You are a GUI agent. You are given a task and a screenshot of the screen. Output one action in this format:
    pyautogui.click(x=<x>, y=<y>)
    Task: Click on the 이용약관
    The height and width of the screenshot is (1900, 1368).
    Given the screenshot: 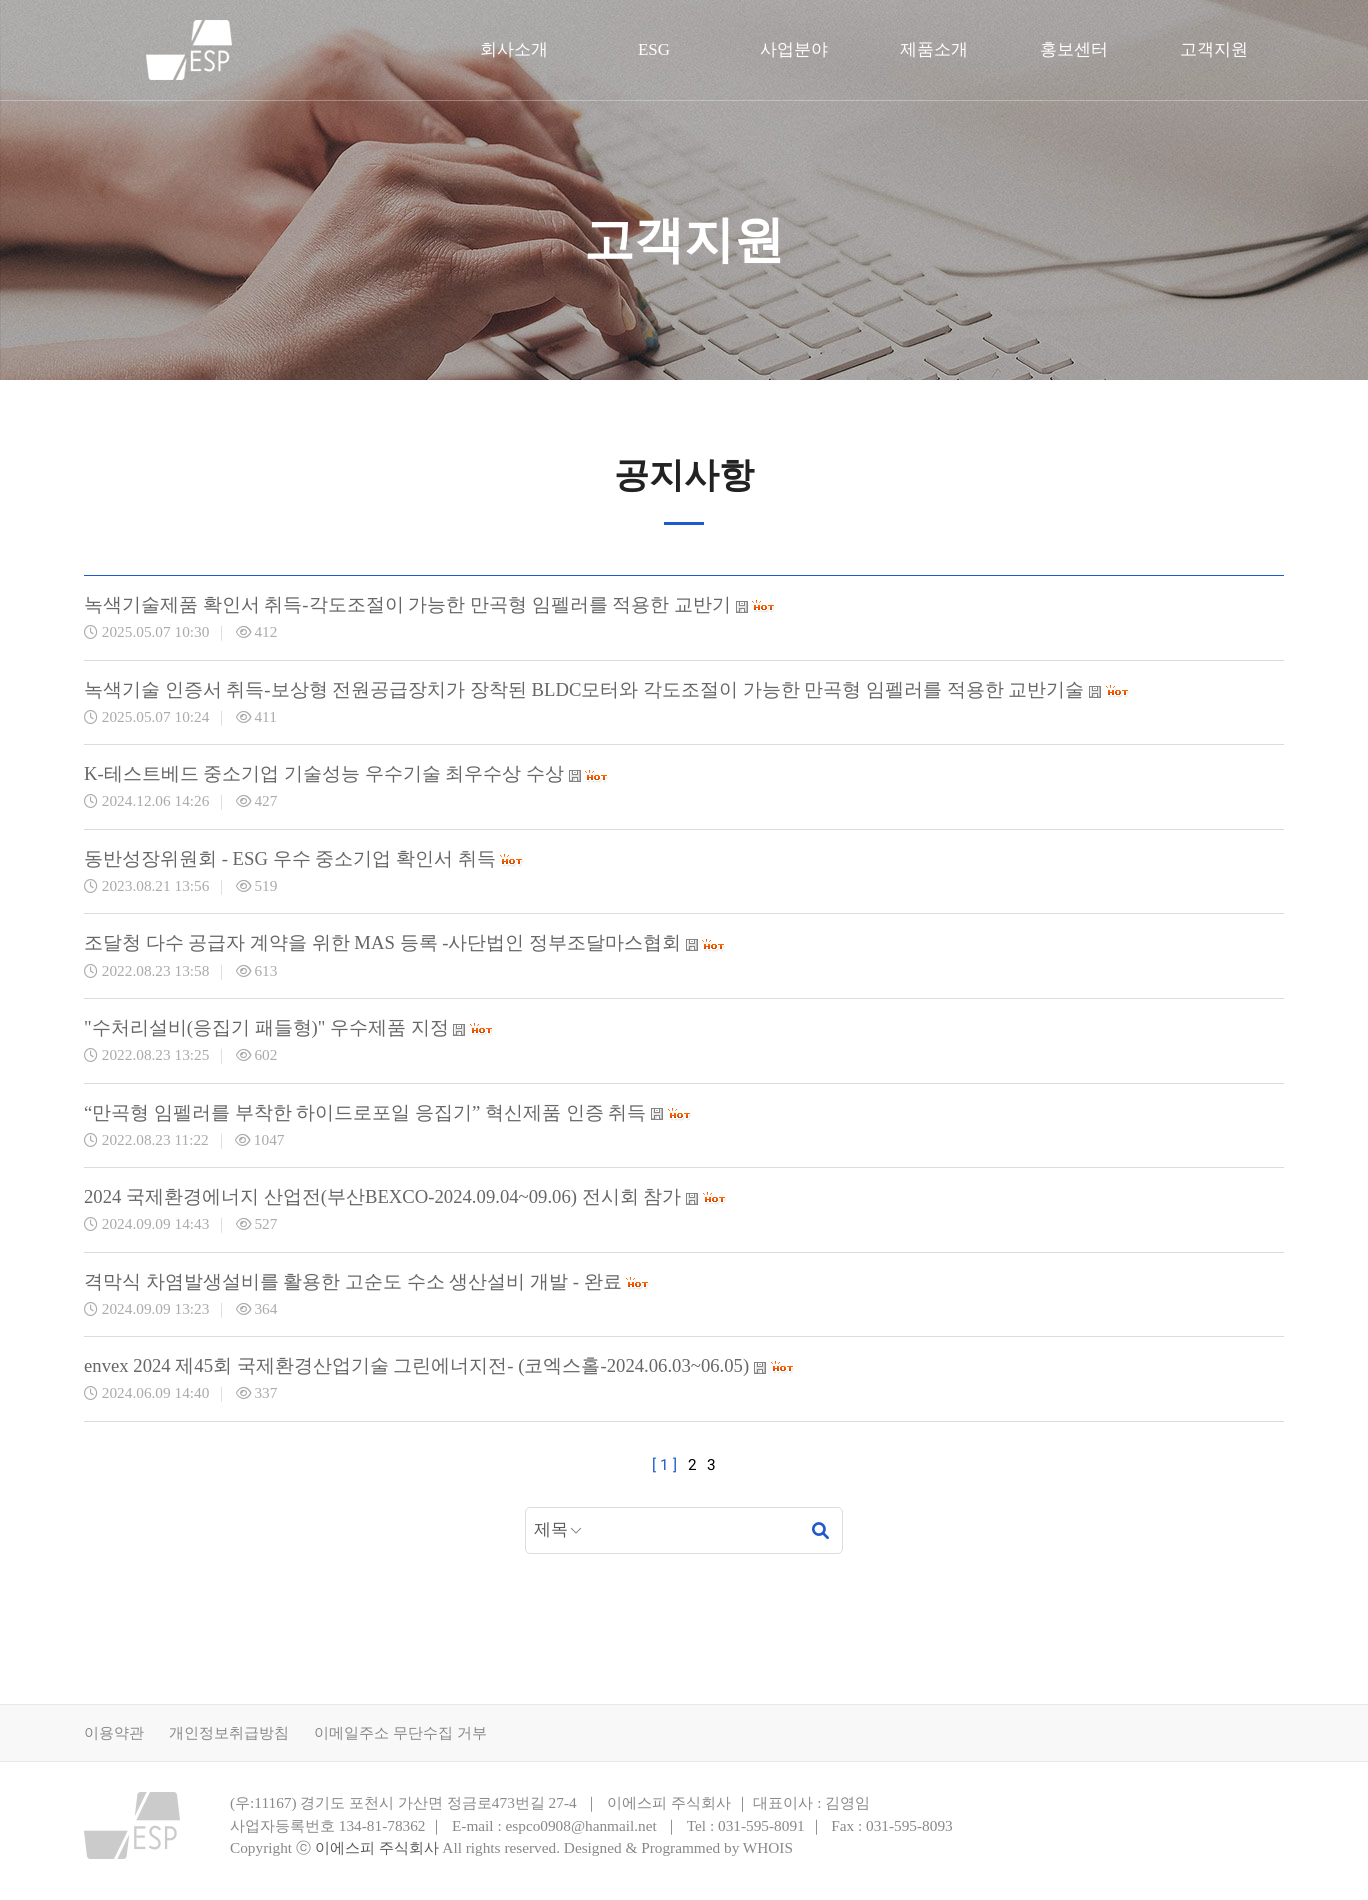 What is the action you would take?
    pyautogui.click(x=114, y=1732)
    